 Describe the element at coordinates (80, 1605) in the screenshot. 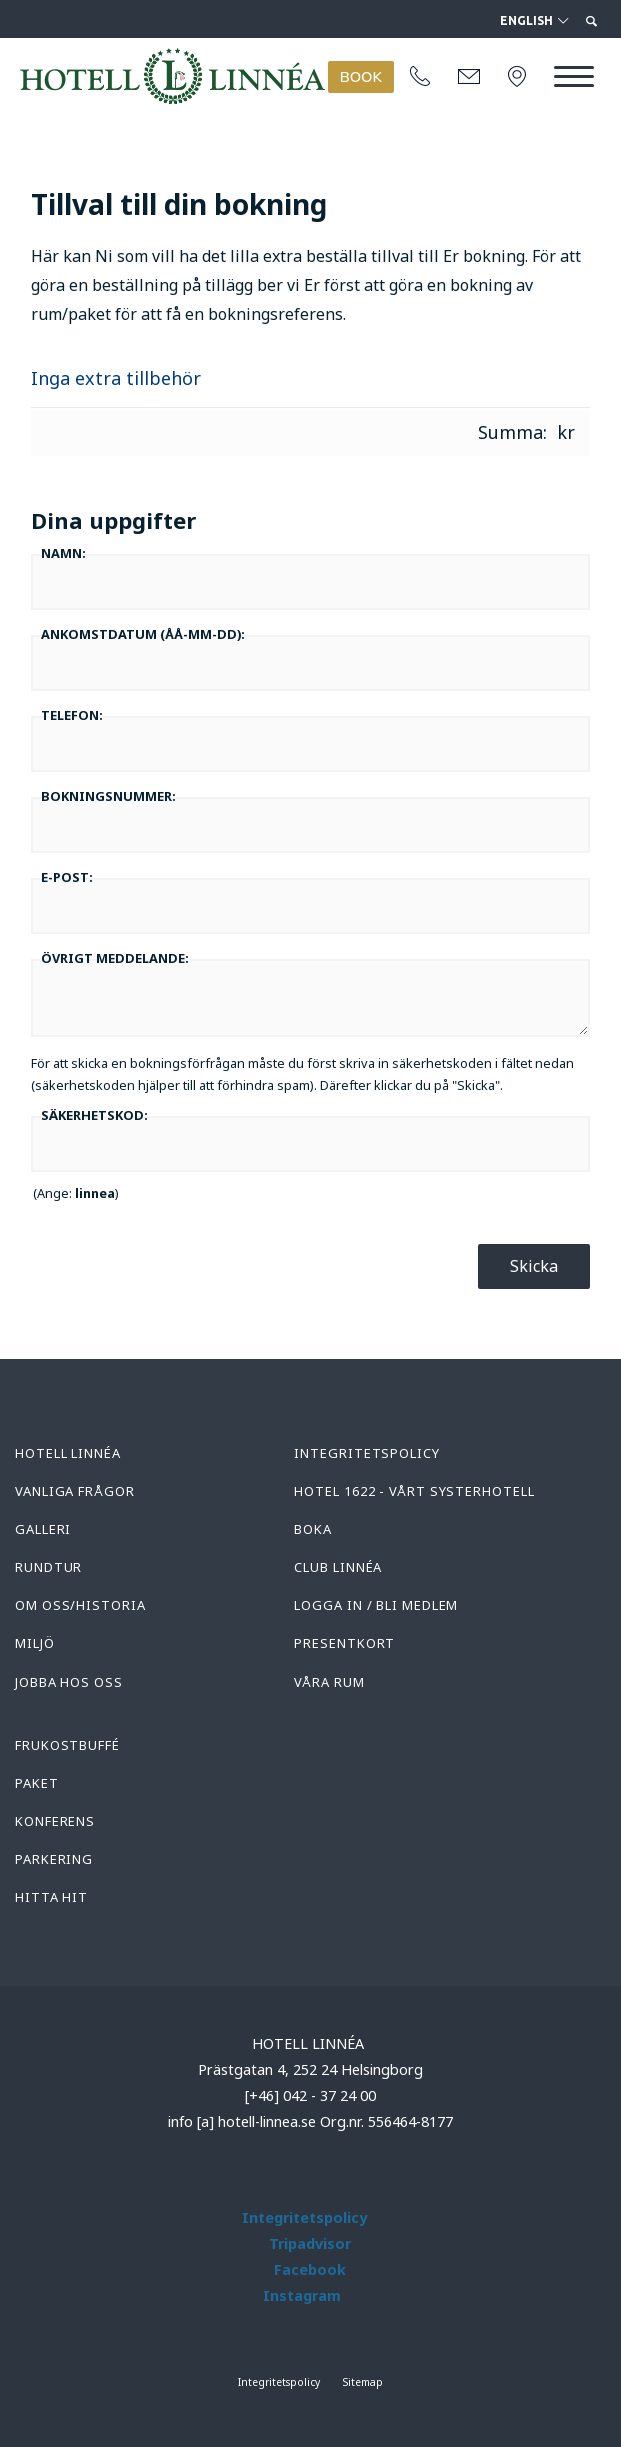

I see `Om oss/Historia` at that location.